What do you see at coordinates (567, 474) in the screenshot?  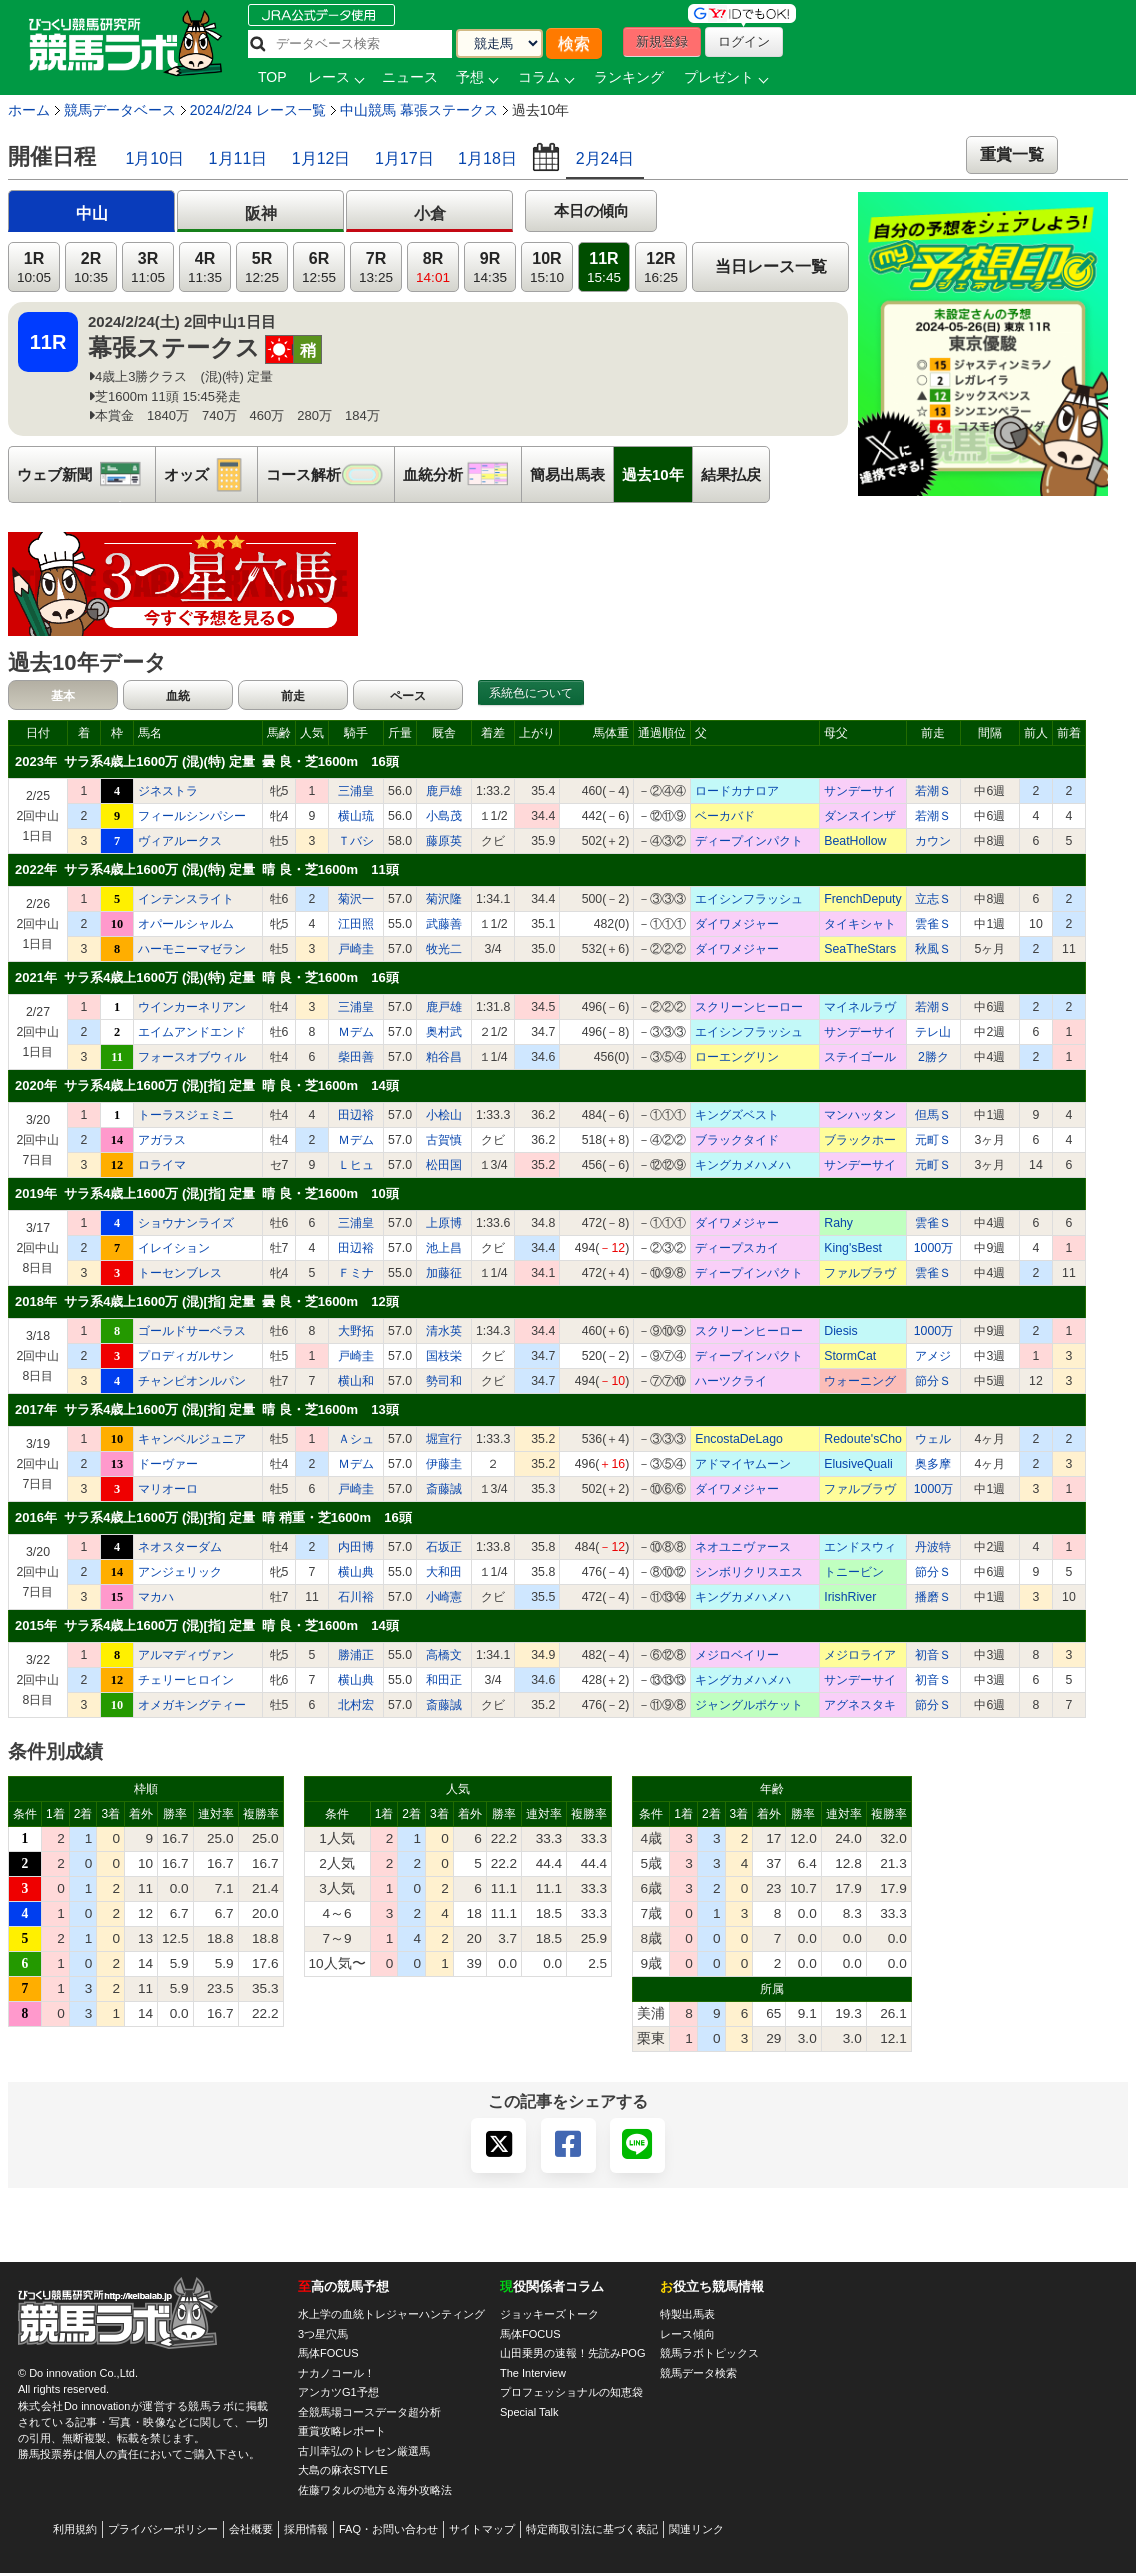 I see `簡易出馬表` at bounding box center [567, 474].